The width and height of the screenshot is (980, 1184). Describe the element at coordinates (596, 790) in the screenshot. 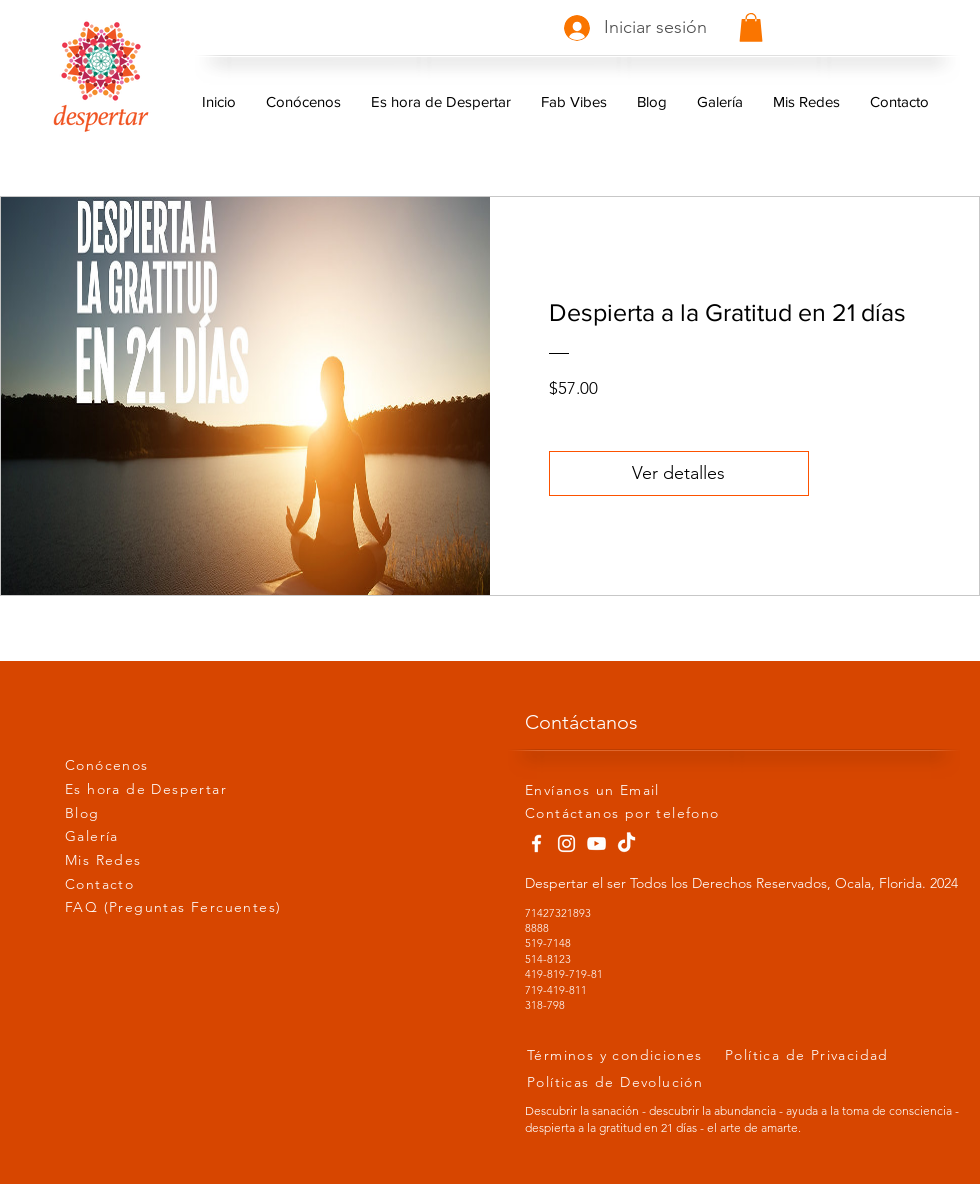

I see `[Envíanos un Email]` at that location.